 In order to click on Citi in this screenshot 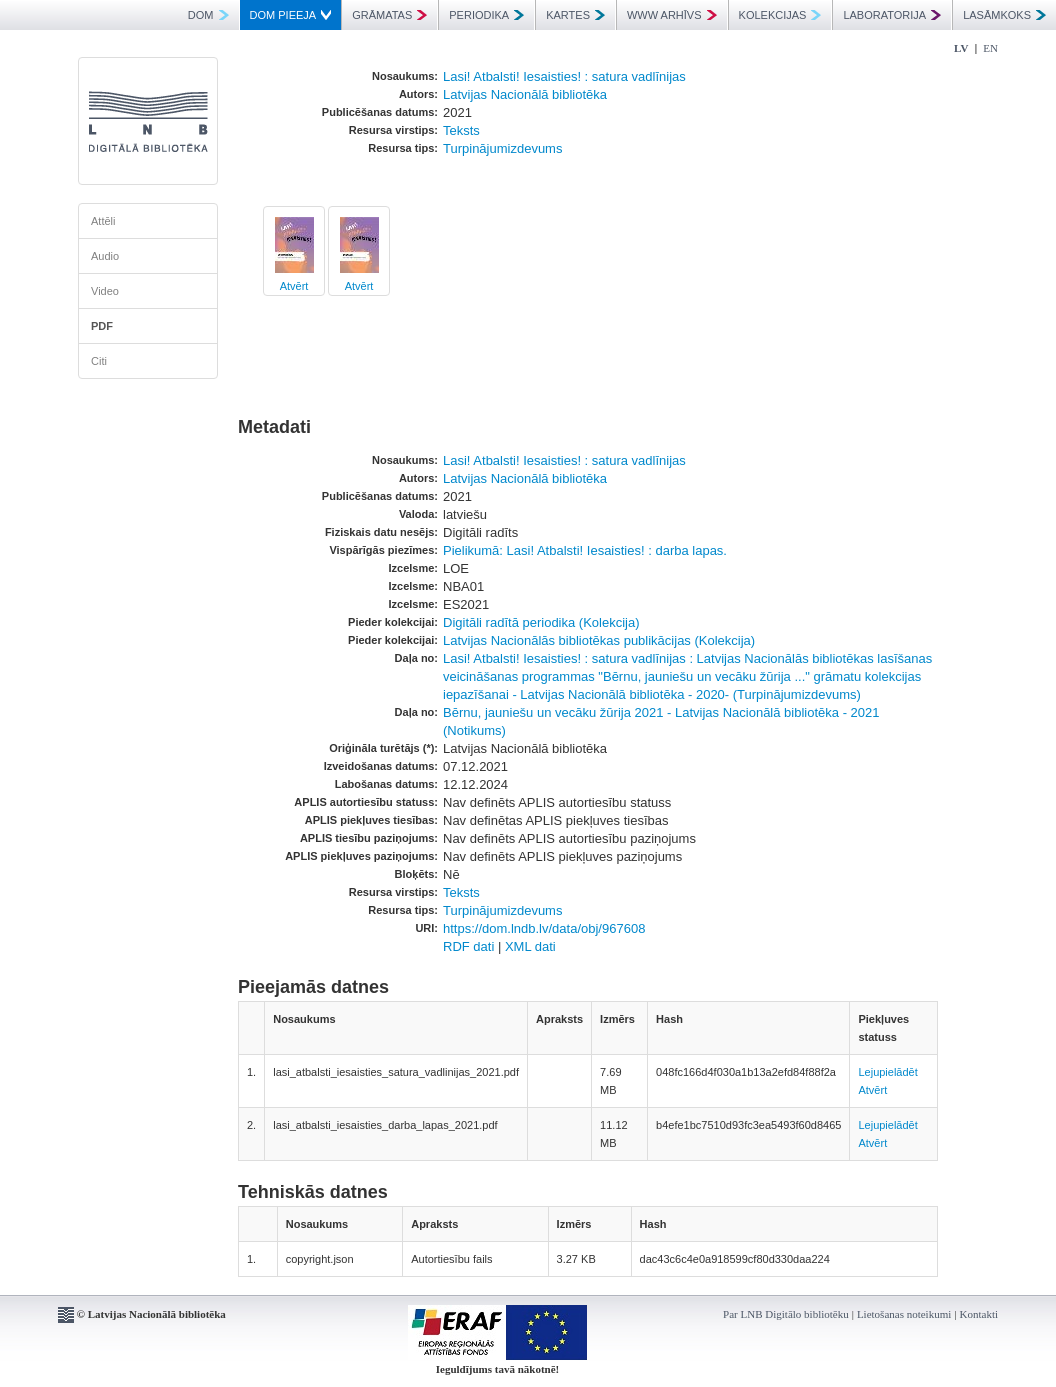, I will do `click(99, 361)`.